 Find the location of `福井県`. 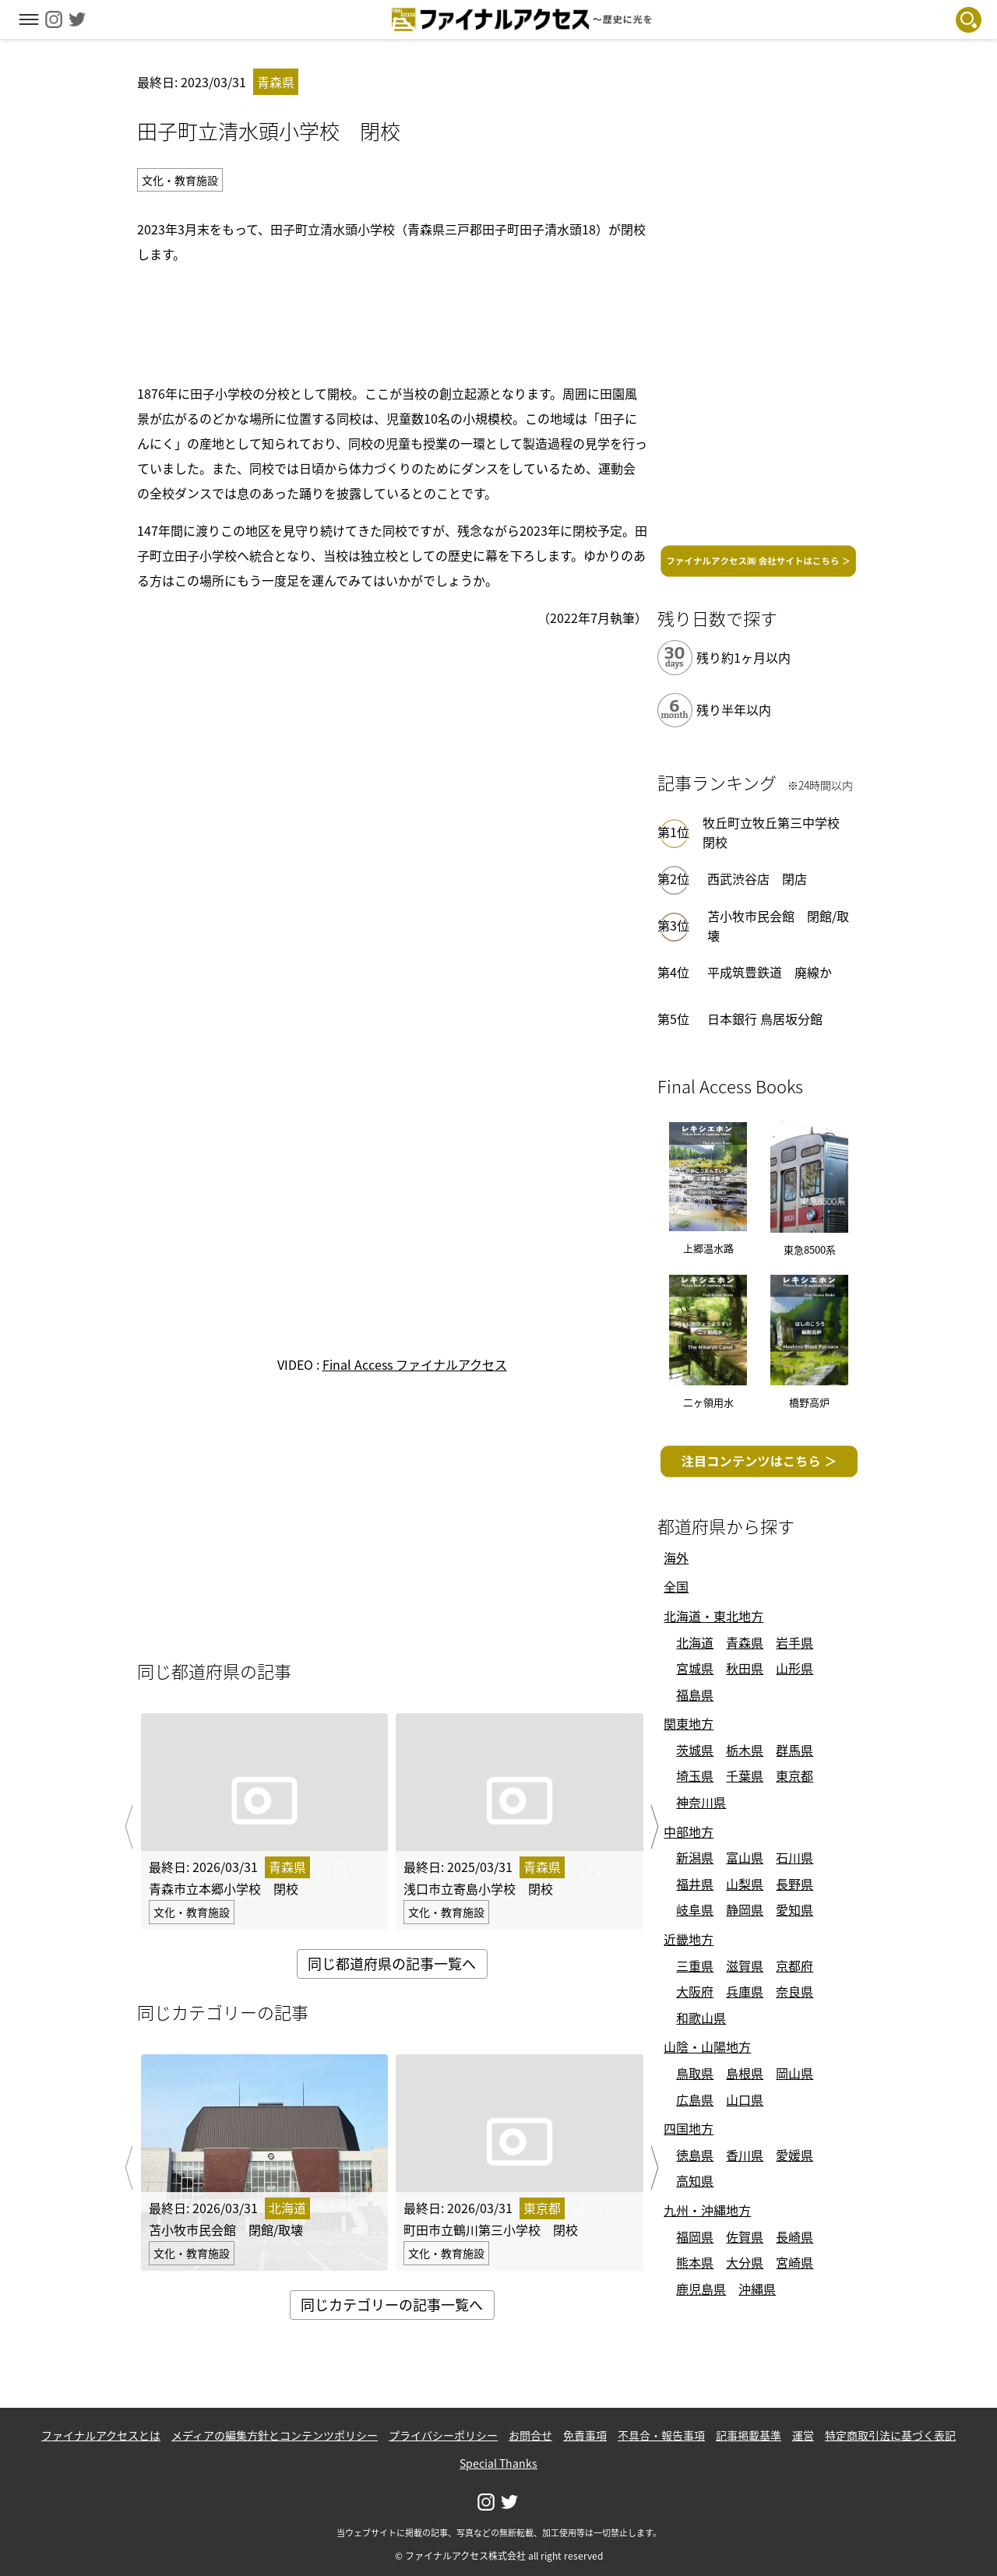

福井県 is located at coordinates (694, 1883).